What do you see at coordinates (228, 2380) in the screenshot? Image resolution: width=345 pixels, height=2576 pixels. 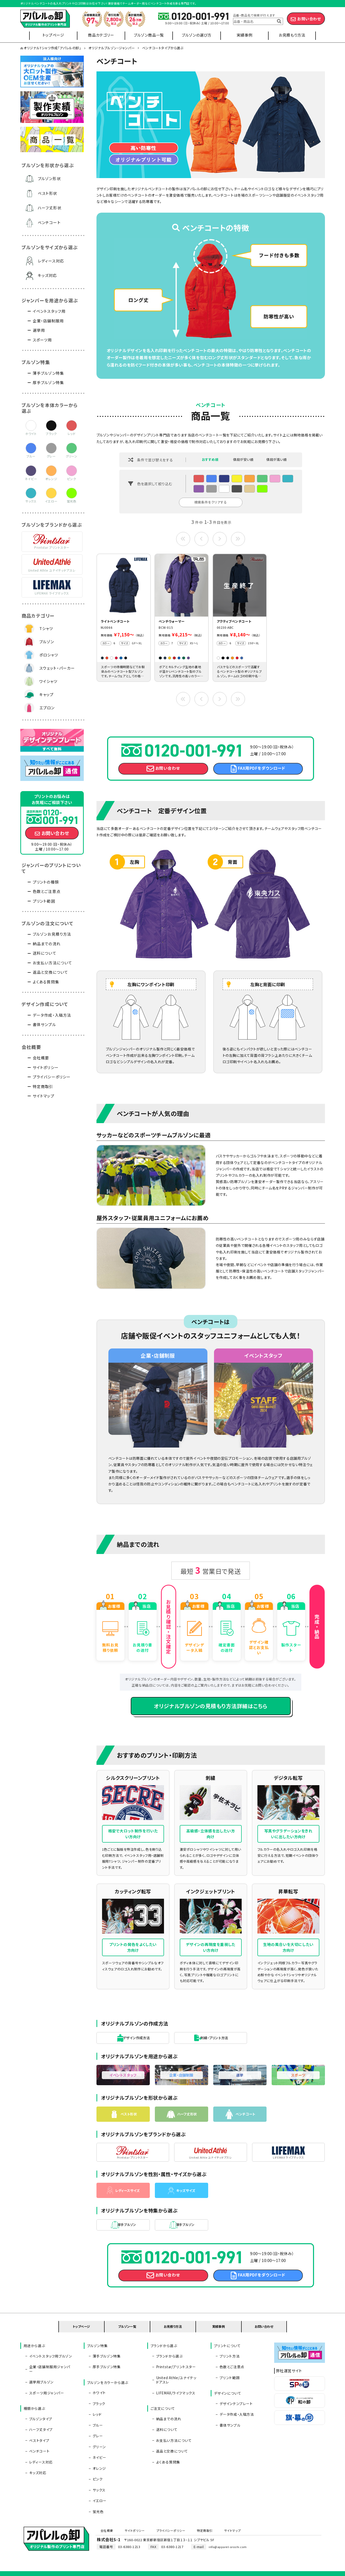 I see `プリント方法` at bounding box center [228, 2380].